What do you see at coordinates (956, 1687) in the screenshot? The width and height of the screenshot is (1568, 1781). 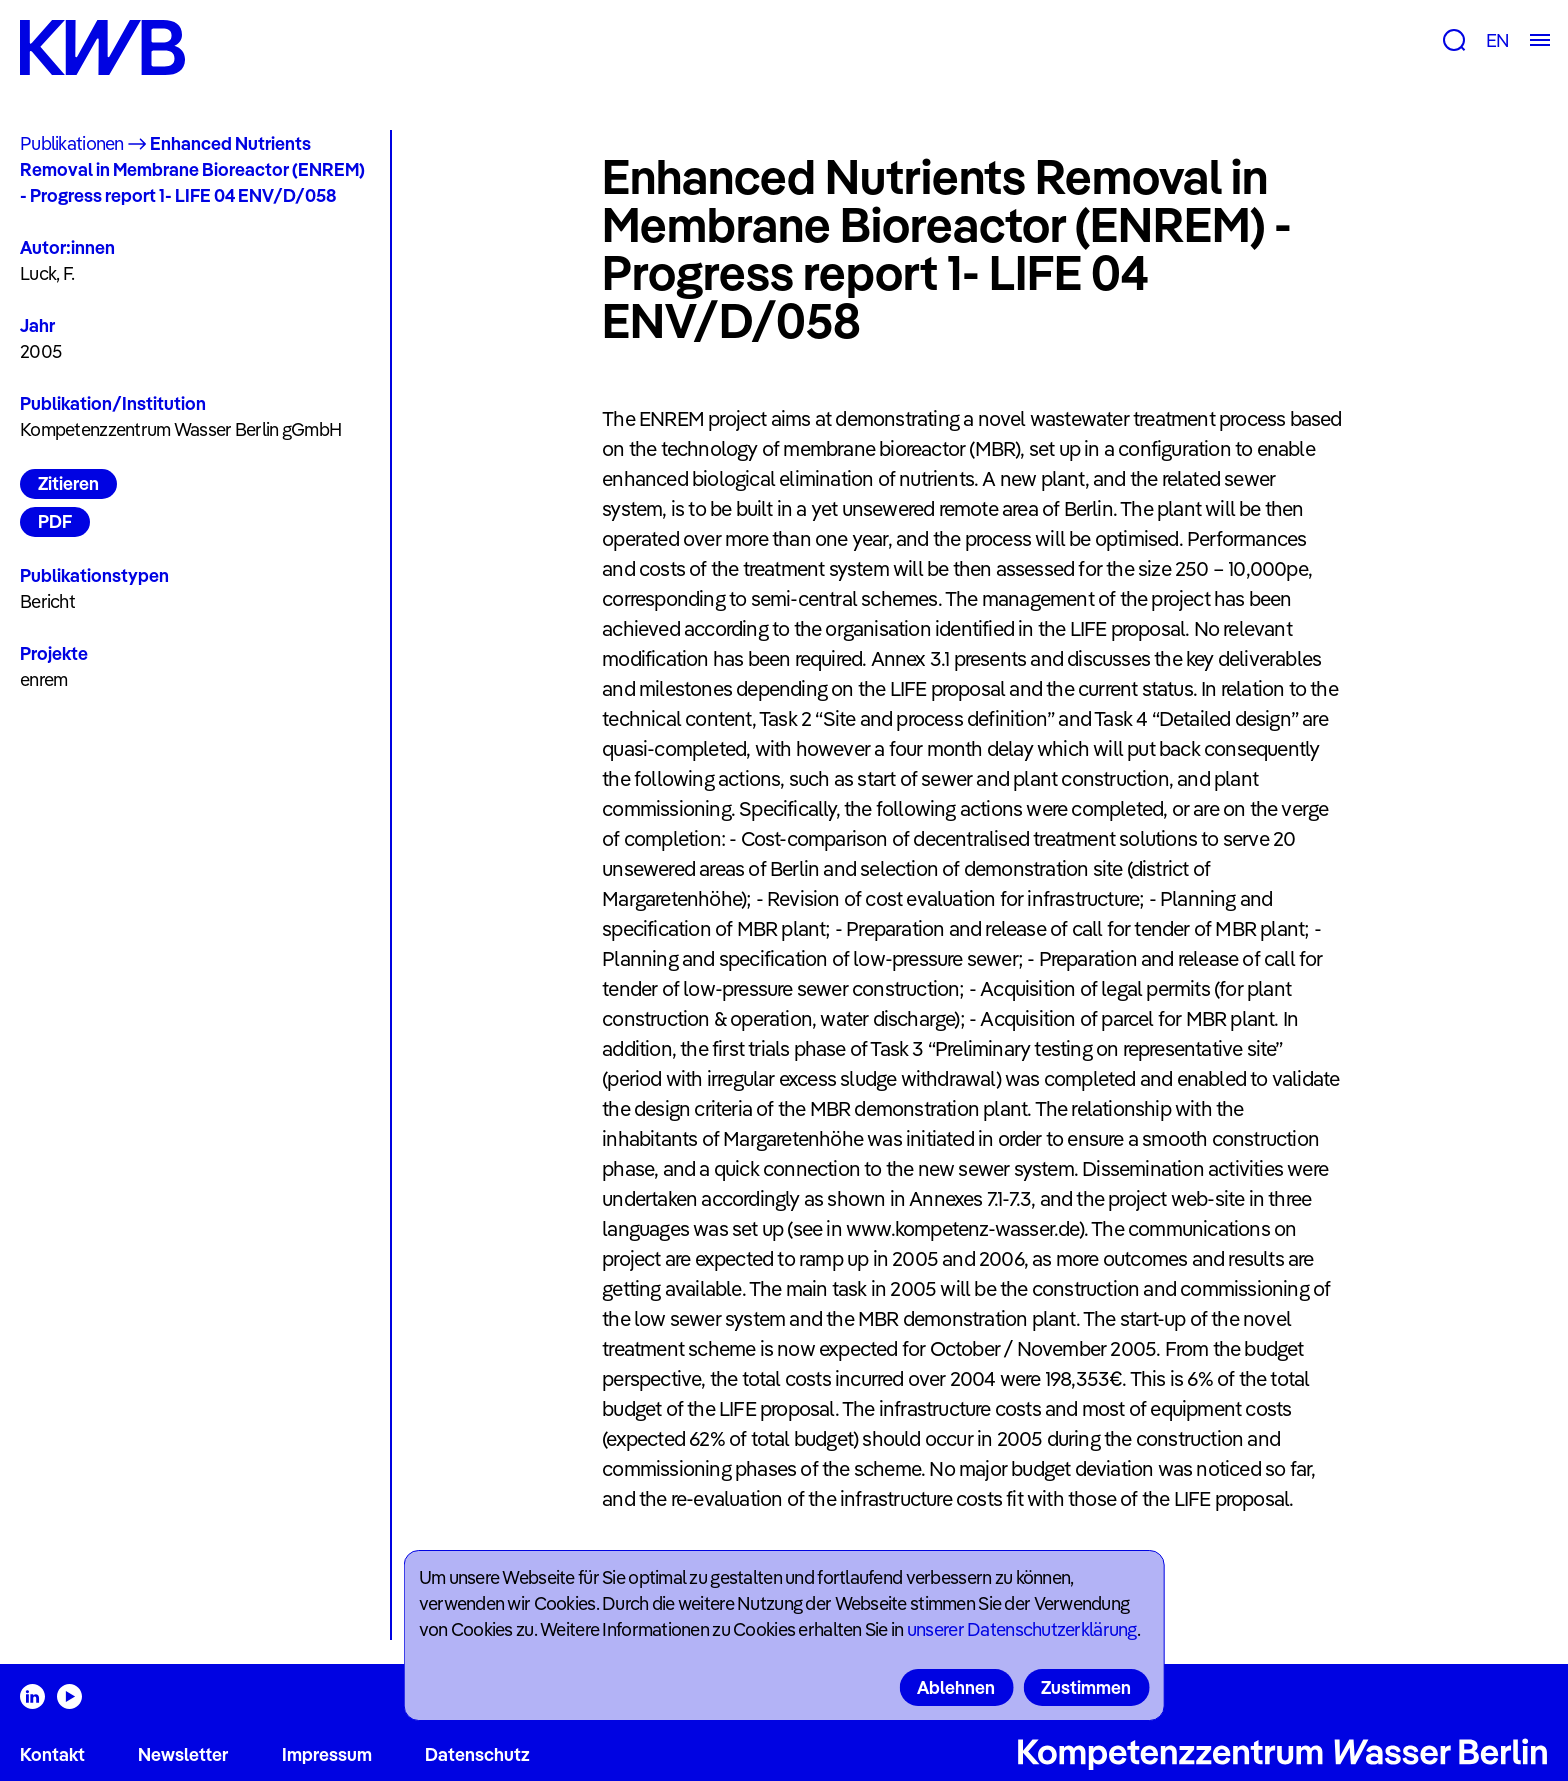 I see `Ablehnen` at bounding box center [956, 1687].